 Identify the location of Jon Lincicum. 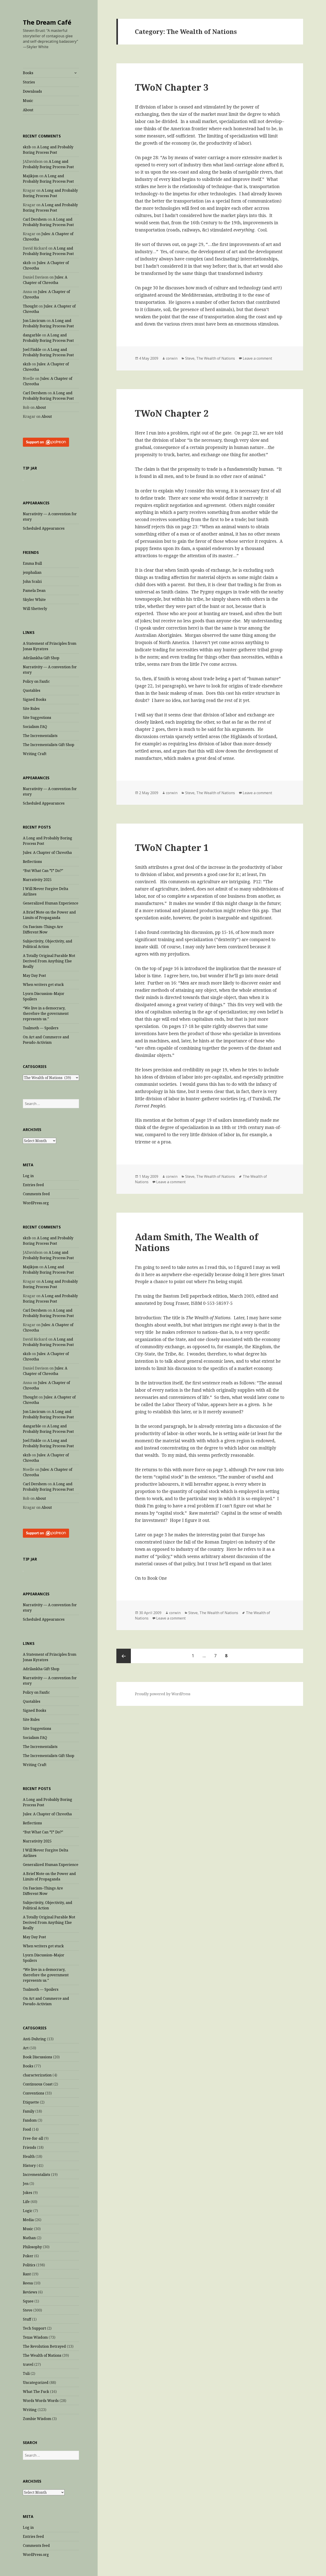
(34, 320).